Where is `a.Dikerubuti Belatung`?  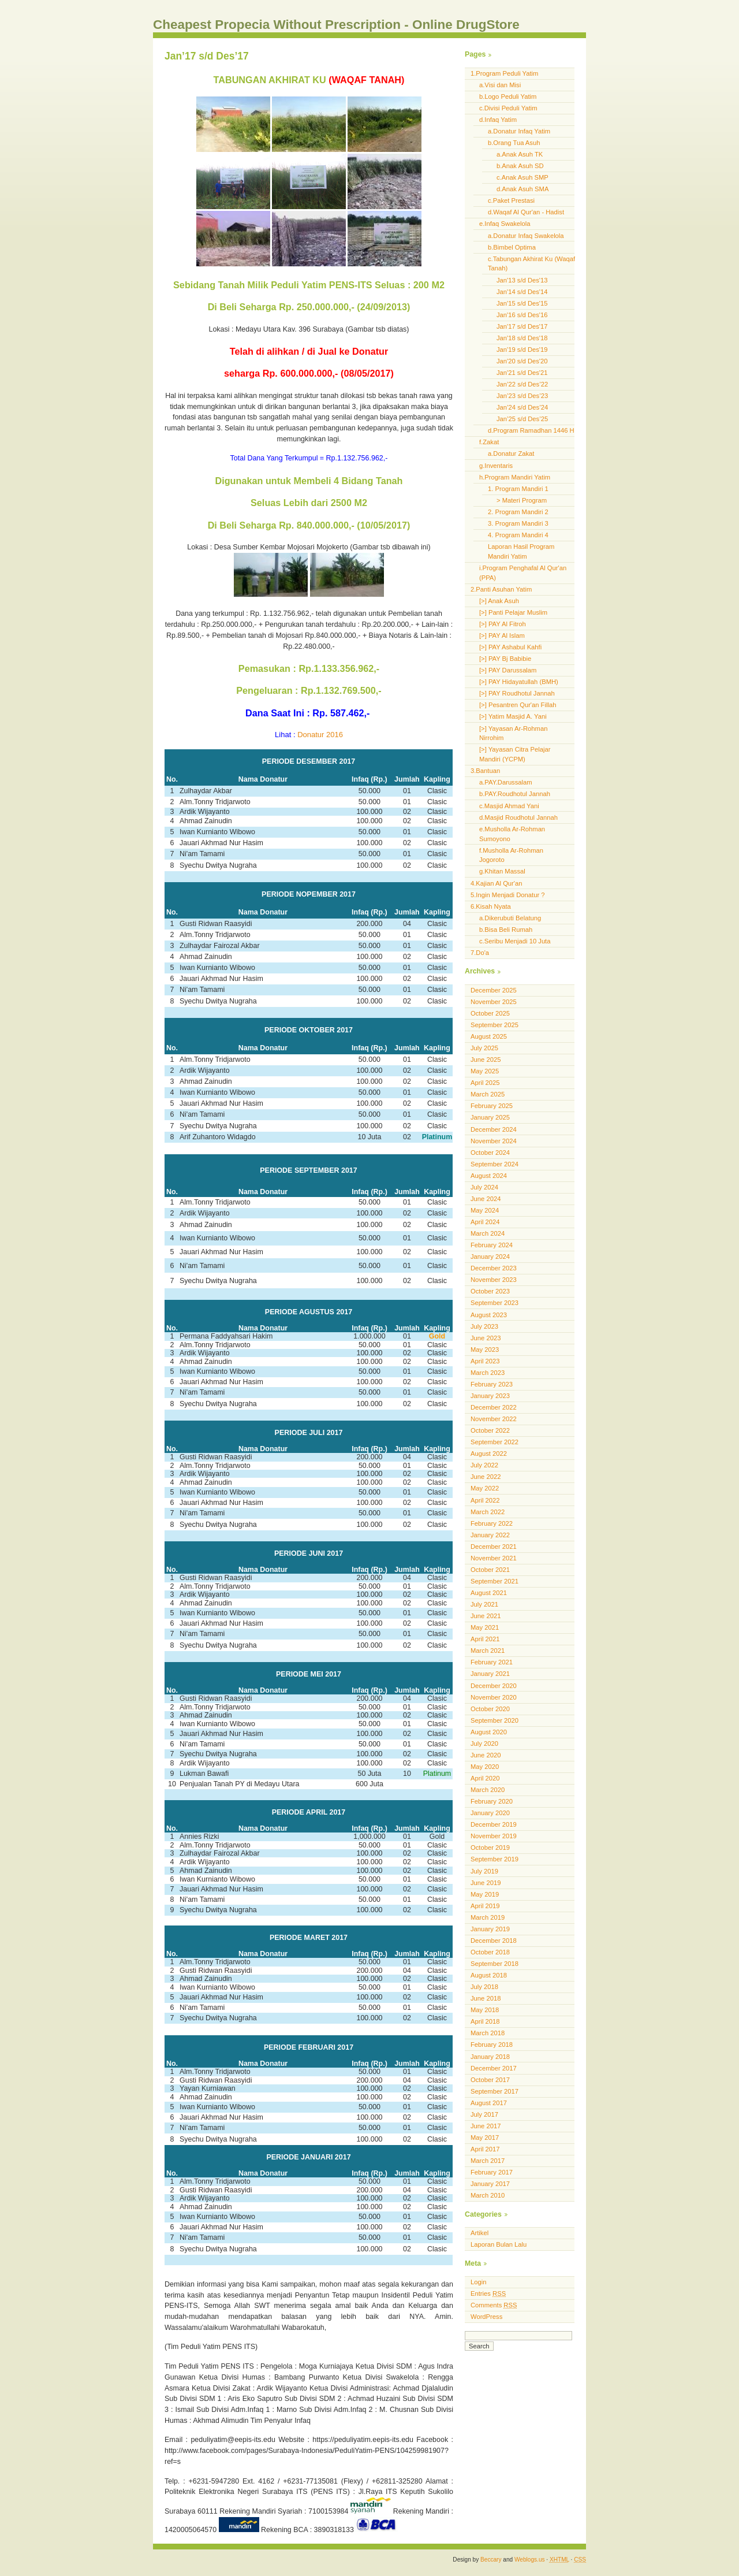
a.Dikerubuti Belatung is located at coordinates (510, 918).